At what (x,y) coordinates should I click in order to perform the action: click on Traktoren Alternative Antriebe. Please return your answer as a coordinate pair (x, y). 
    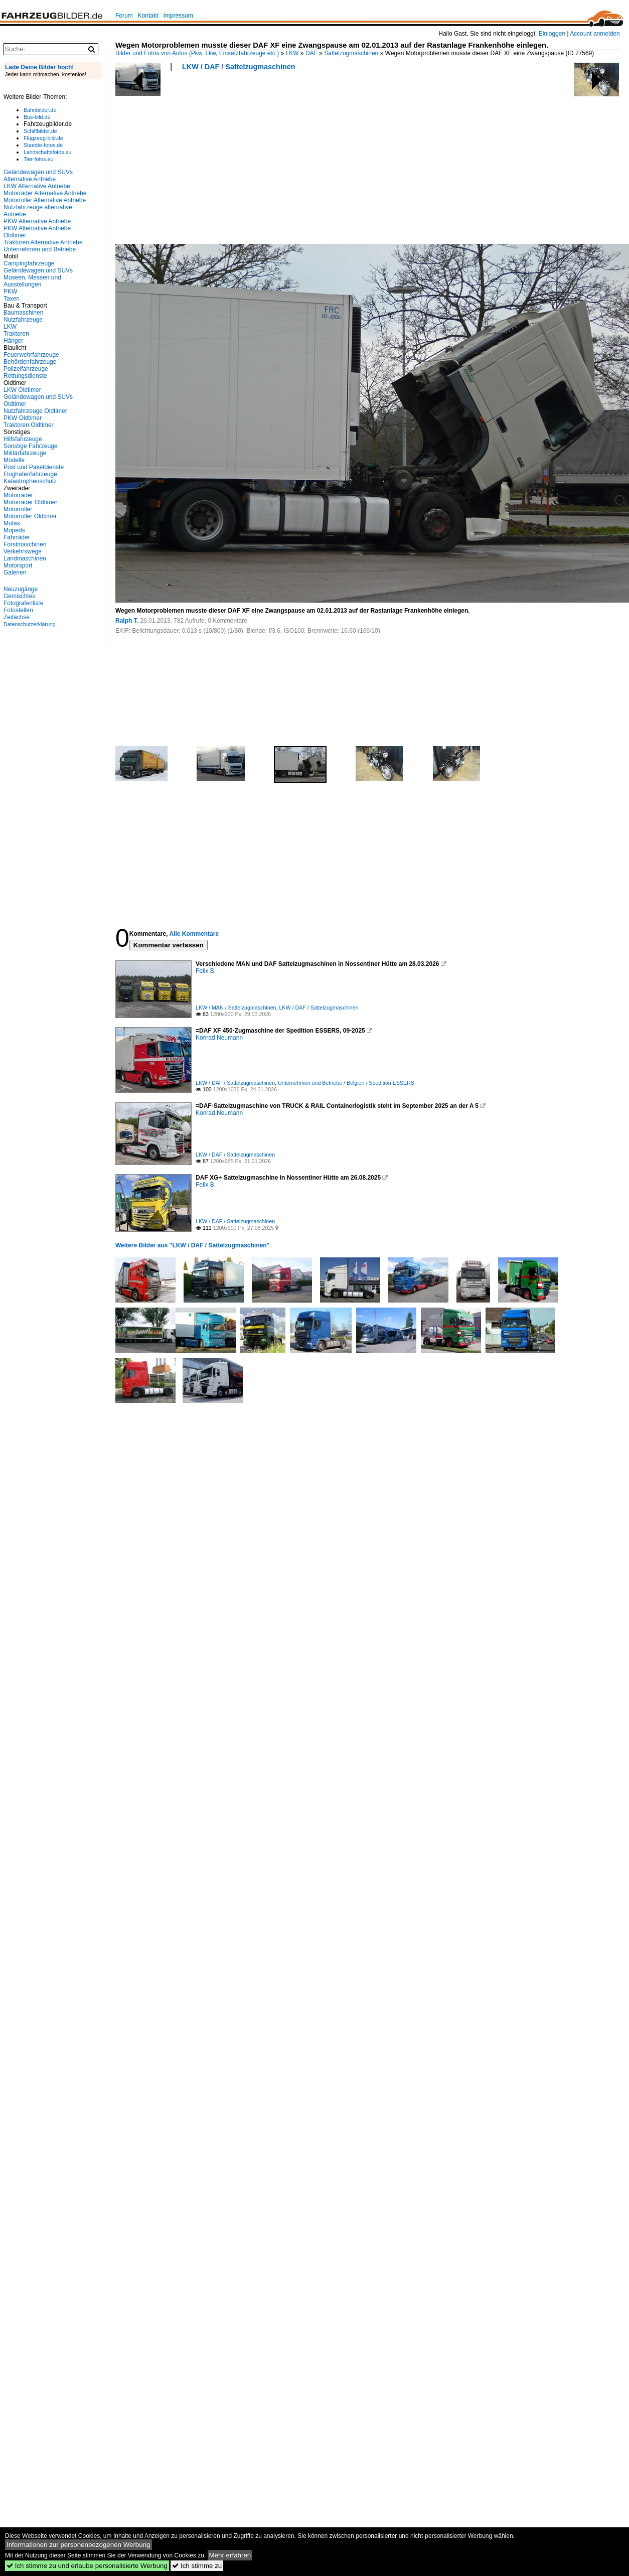
    Looking at the image, I should click on (43, 242).